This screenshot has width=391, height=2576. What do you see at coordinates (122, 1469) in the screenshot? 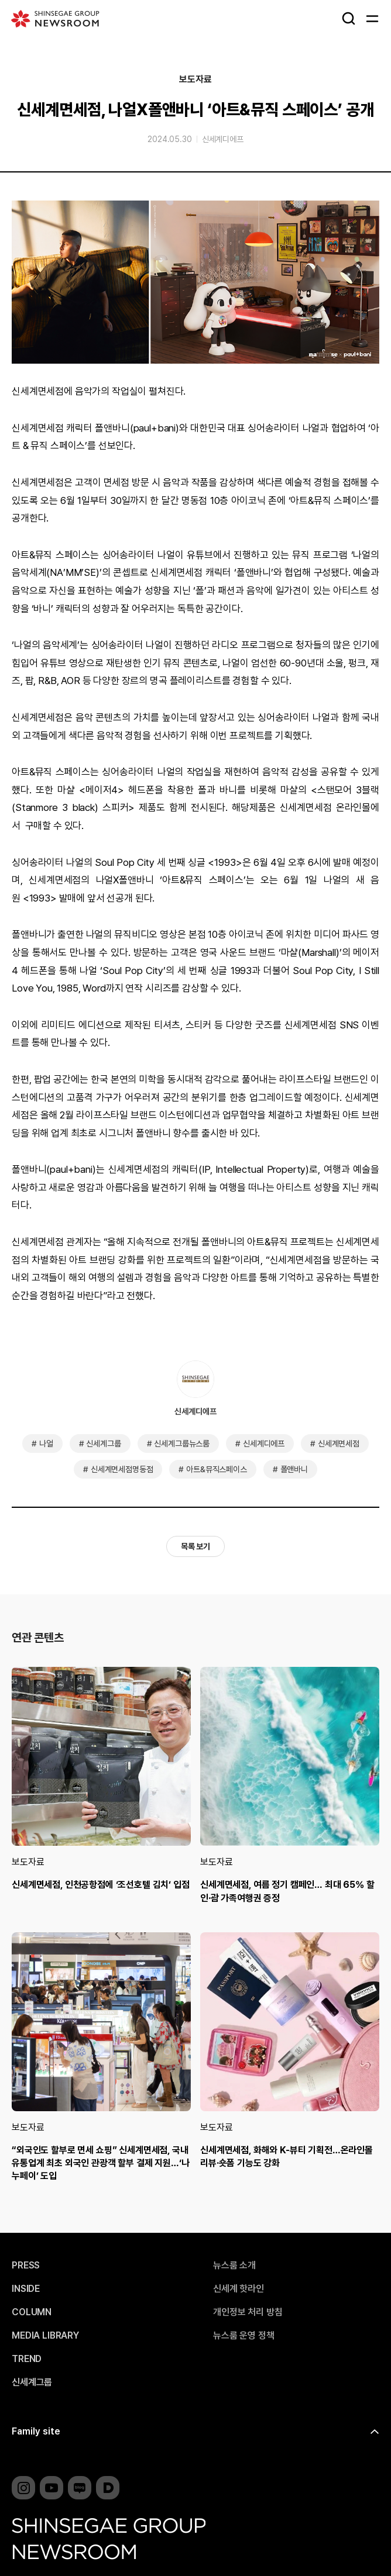
I see `신세계면세점명동점` at bounding box center [122, 1469].